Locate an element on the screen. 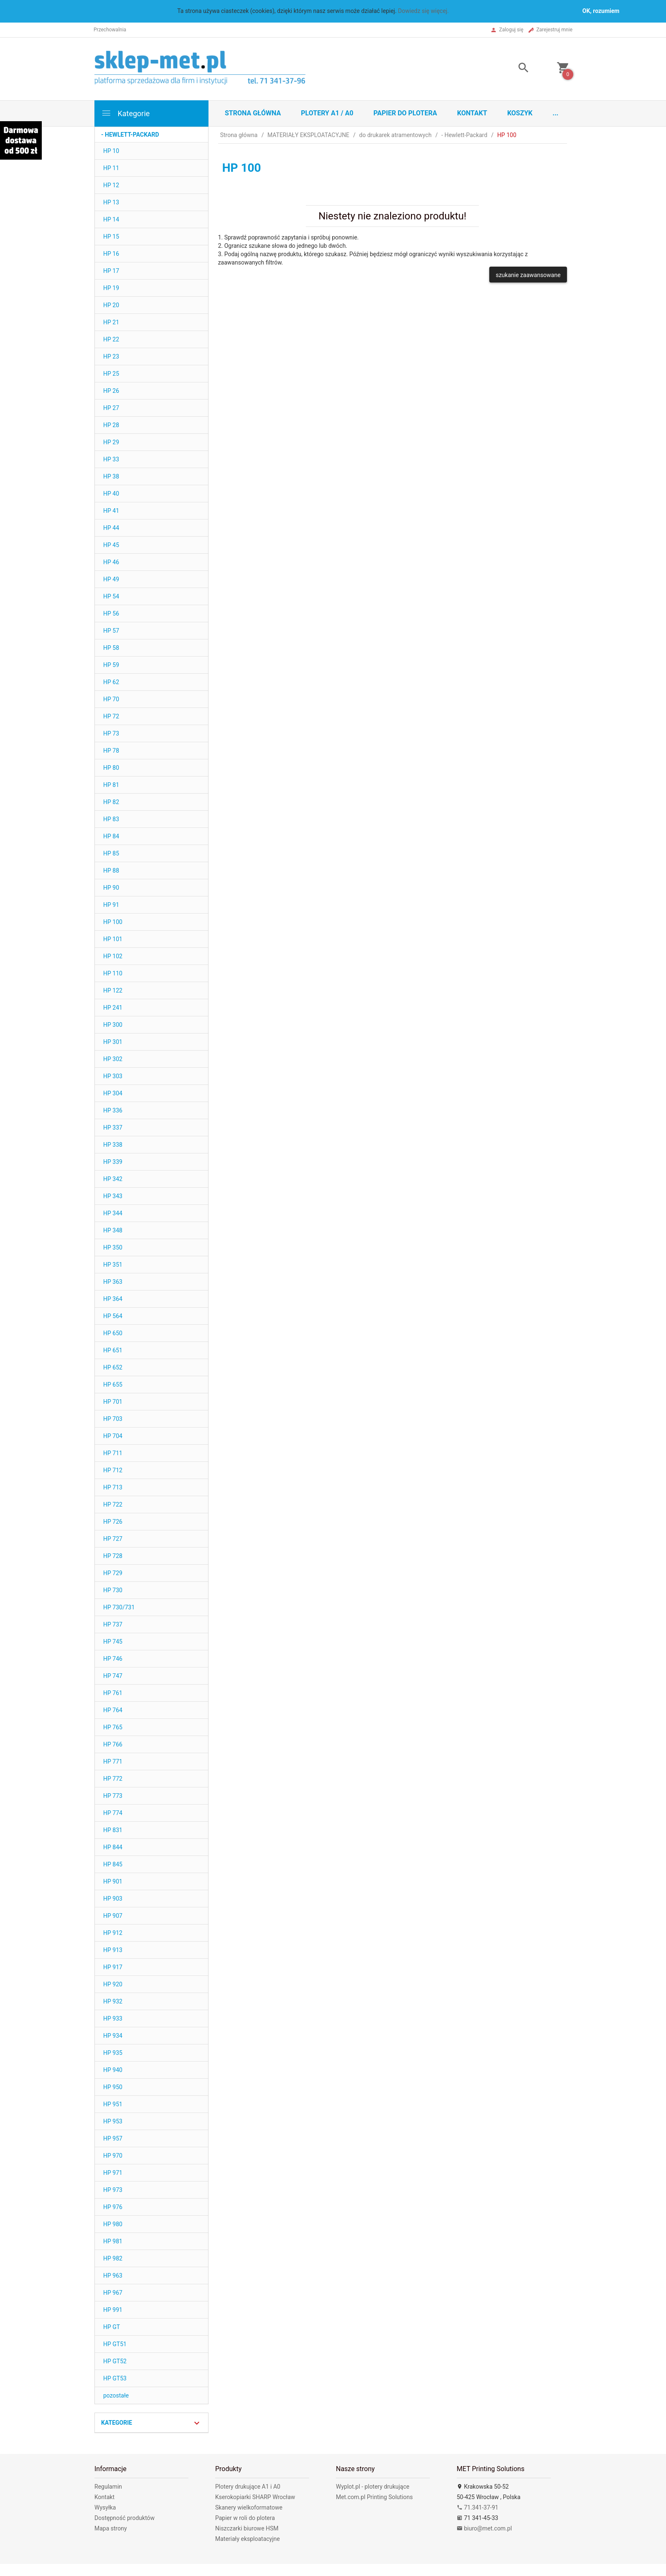 The height and width of the screenshot is (2576, 666). HP 745 is located at coordinates (112, 1641).